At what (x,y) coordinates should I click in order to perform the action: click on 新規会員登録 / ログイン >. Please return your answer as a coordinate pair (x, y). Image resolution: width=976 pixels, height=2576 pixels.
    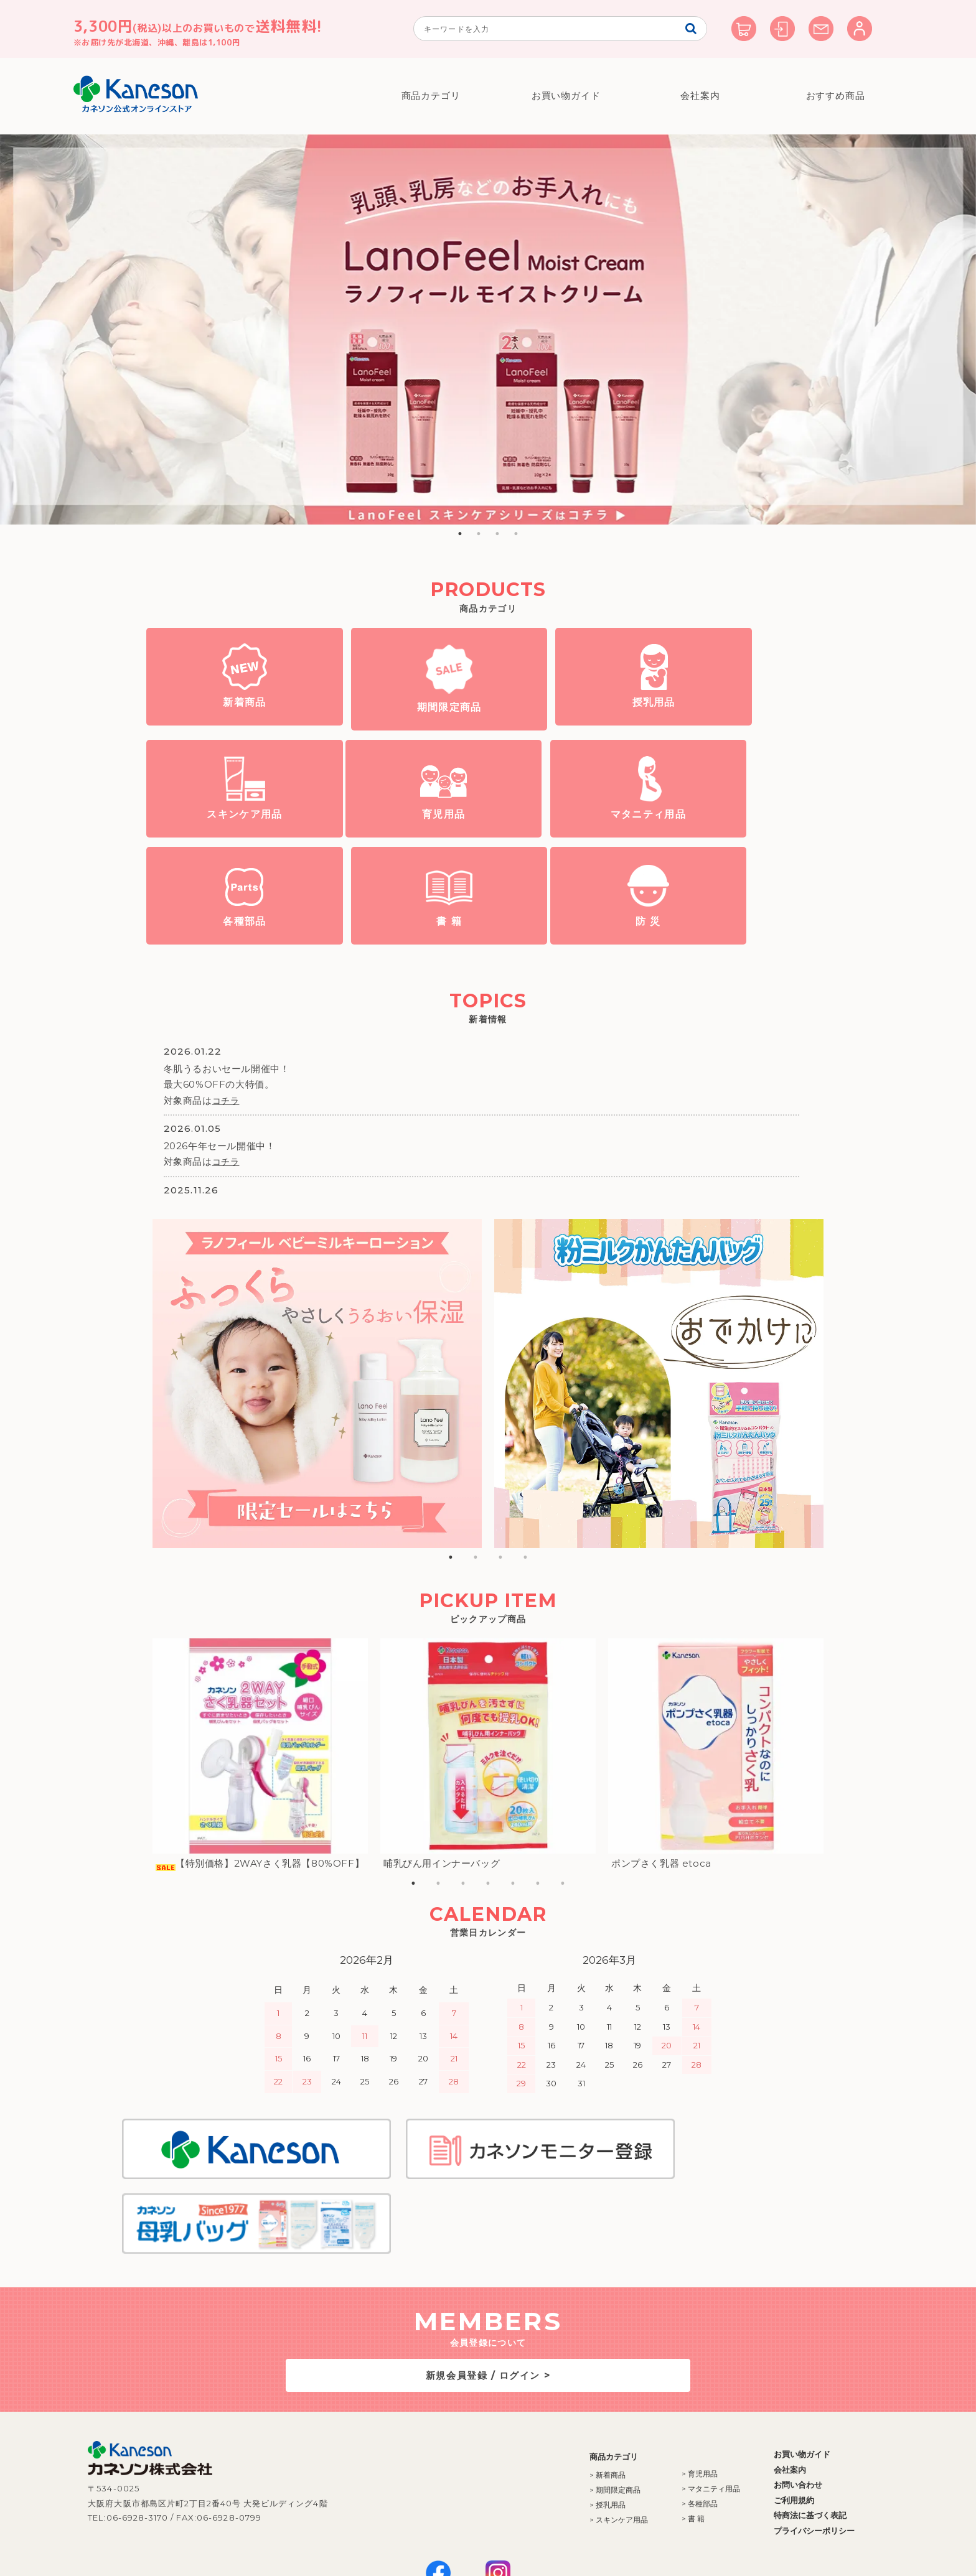
    Looking at the image, I should click on (488, 2293).